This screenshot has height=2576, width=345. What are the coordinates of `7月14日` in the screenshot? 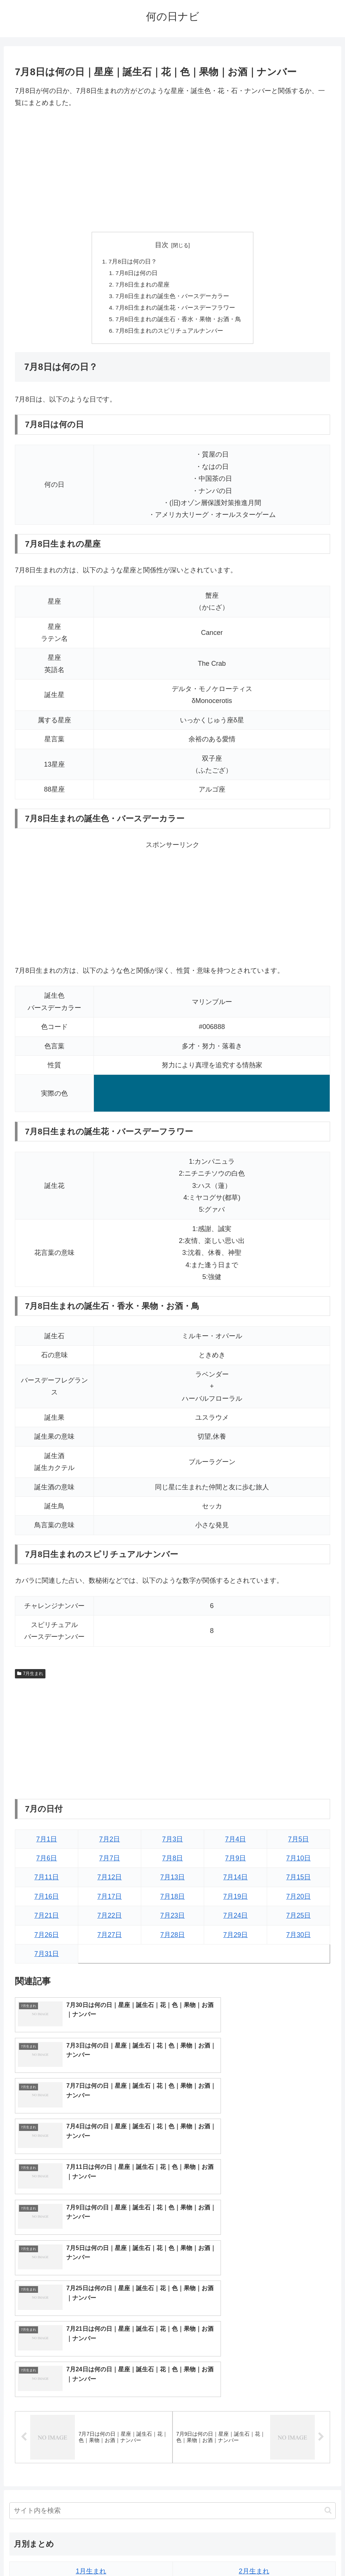 It's located at (235, 1881).